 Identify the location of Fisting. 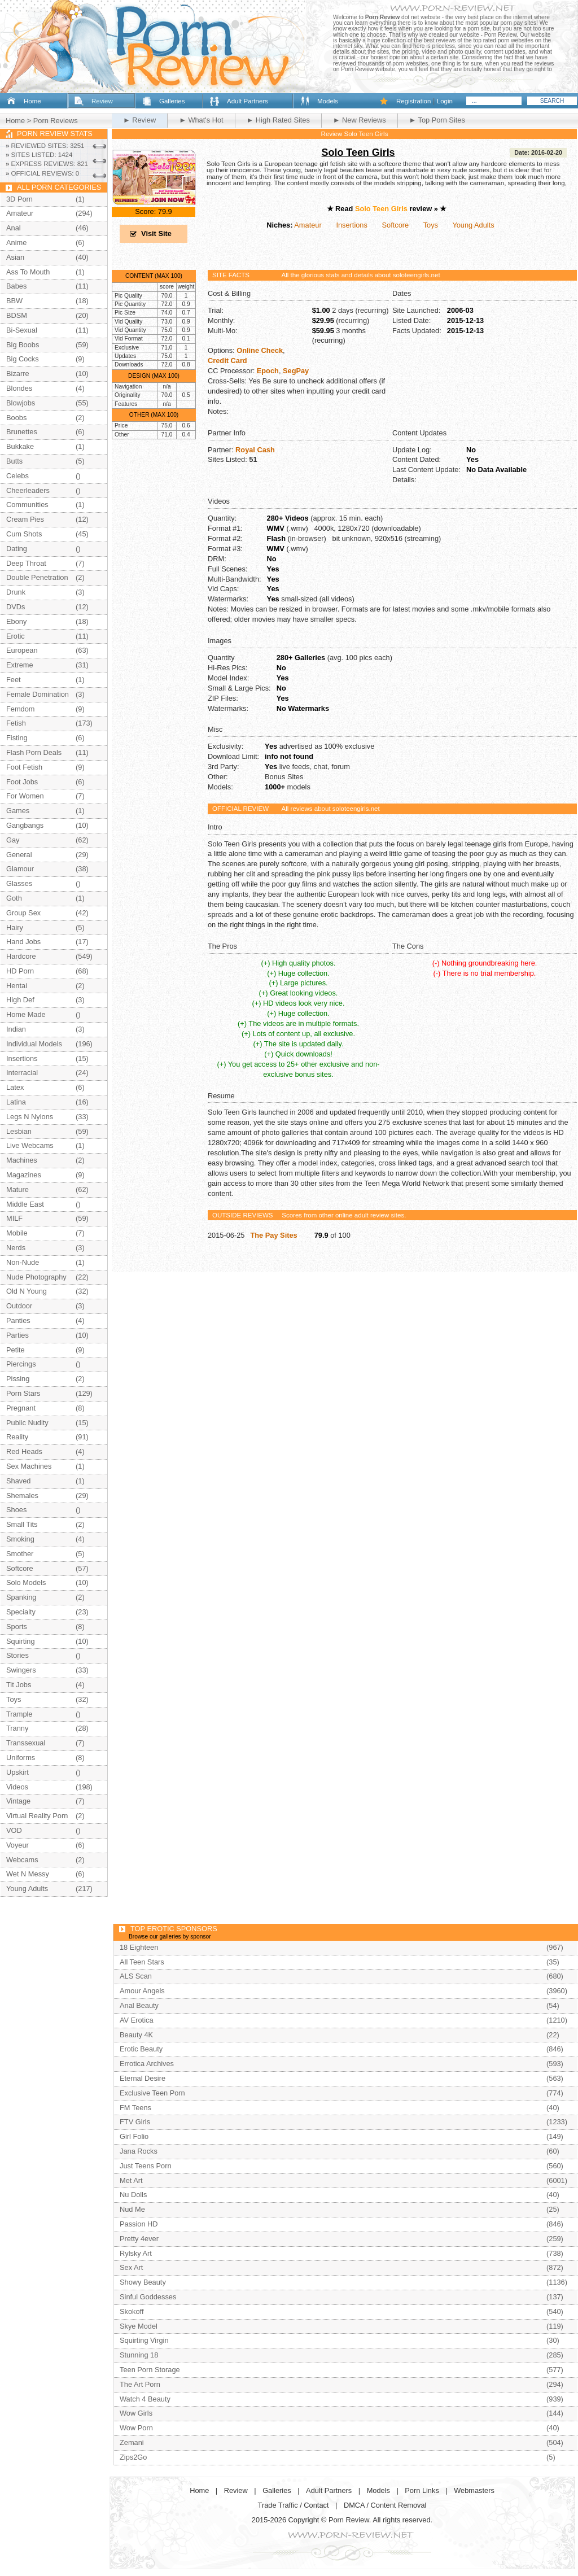
(17, 737).